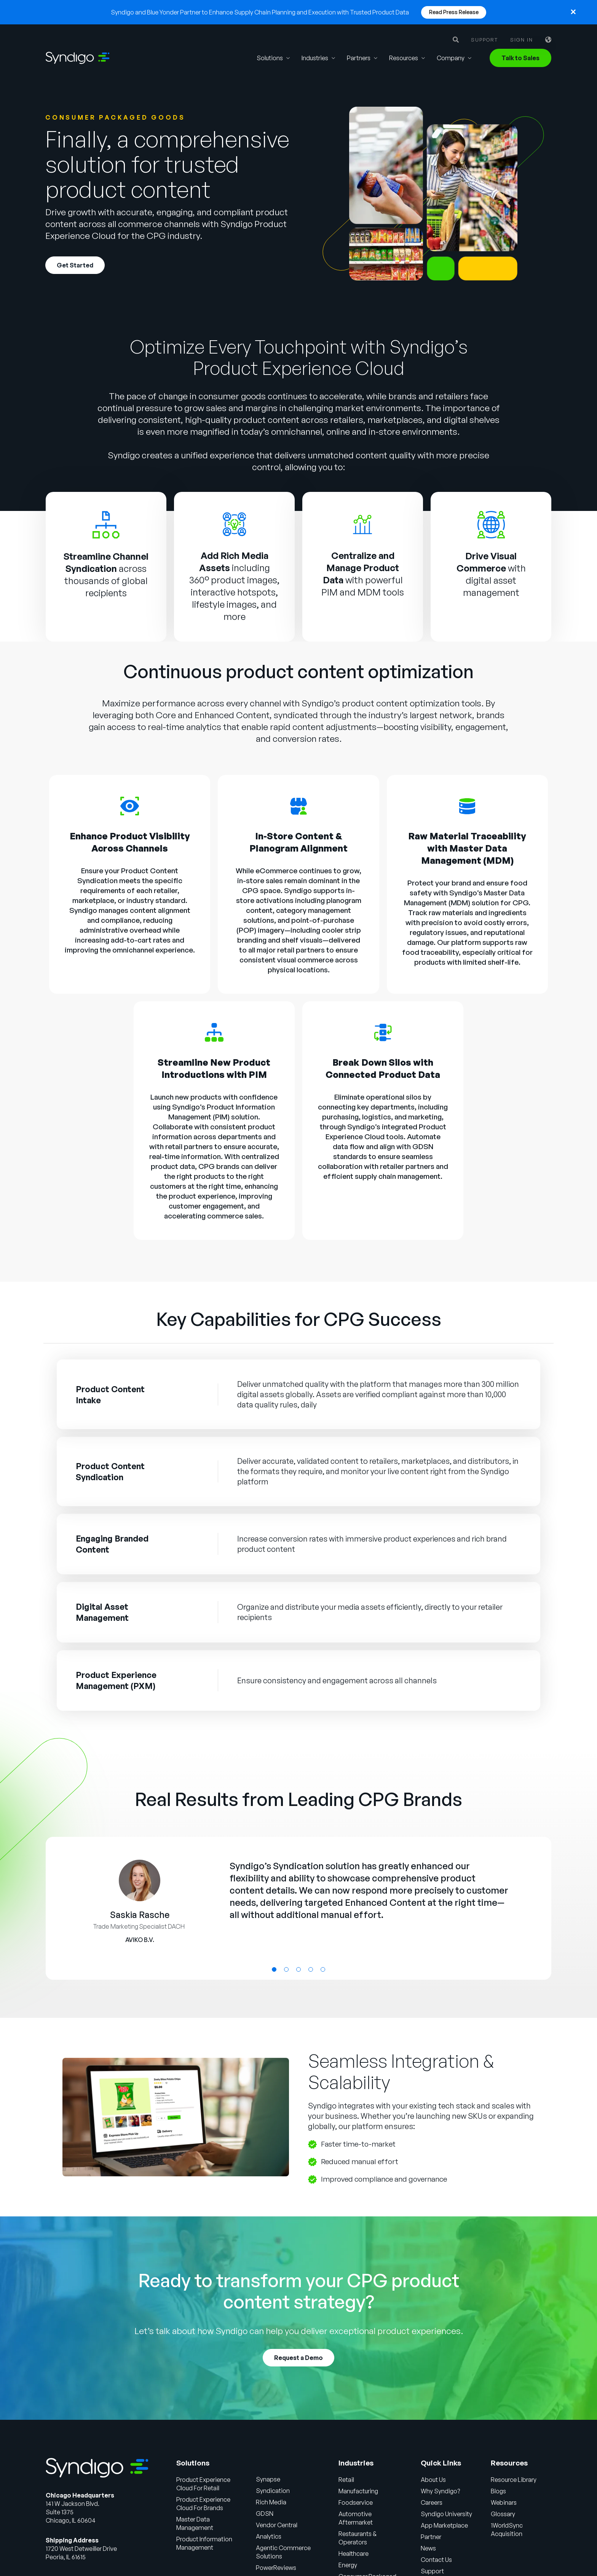  I want to click on Healthcare, so click(353, 2553).